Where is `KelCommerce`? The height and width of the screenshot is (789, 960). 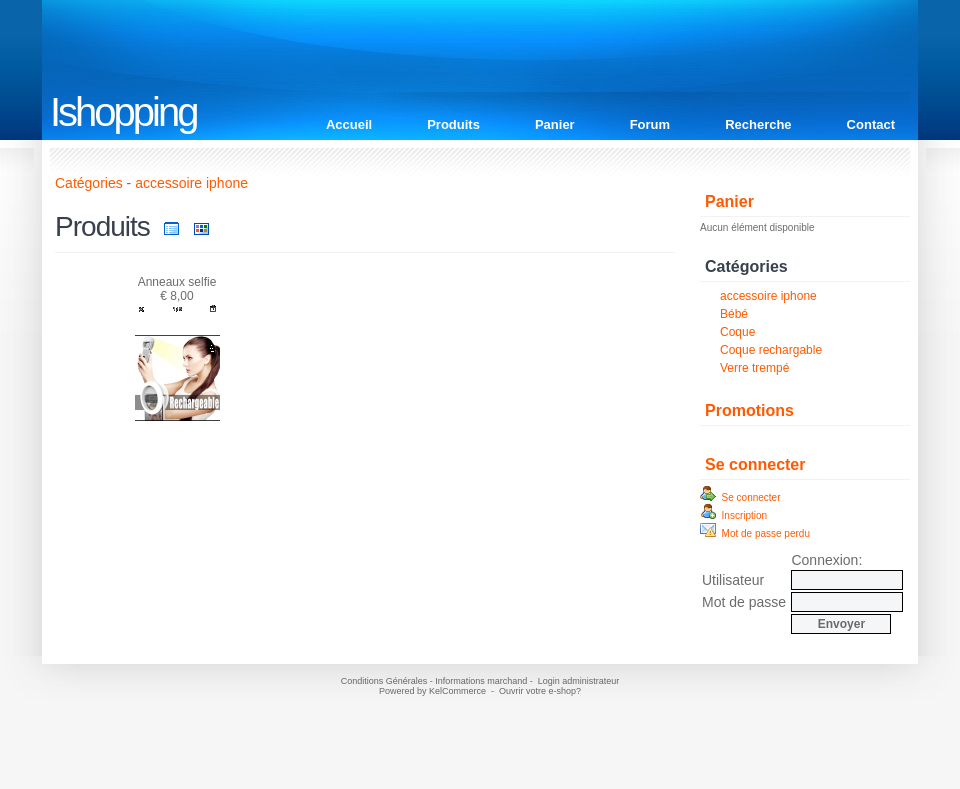
KelCommerce is located at coordinates (459, 691).